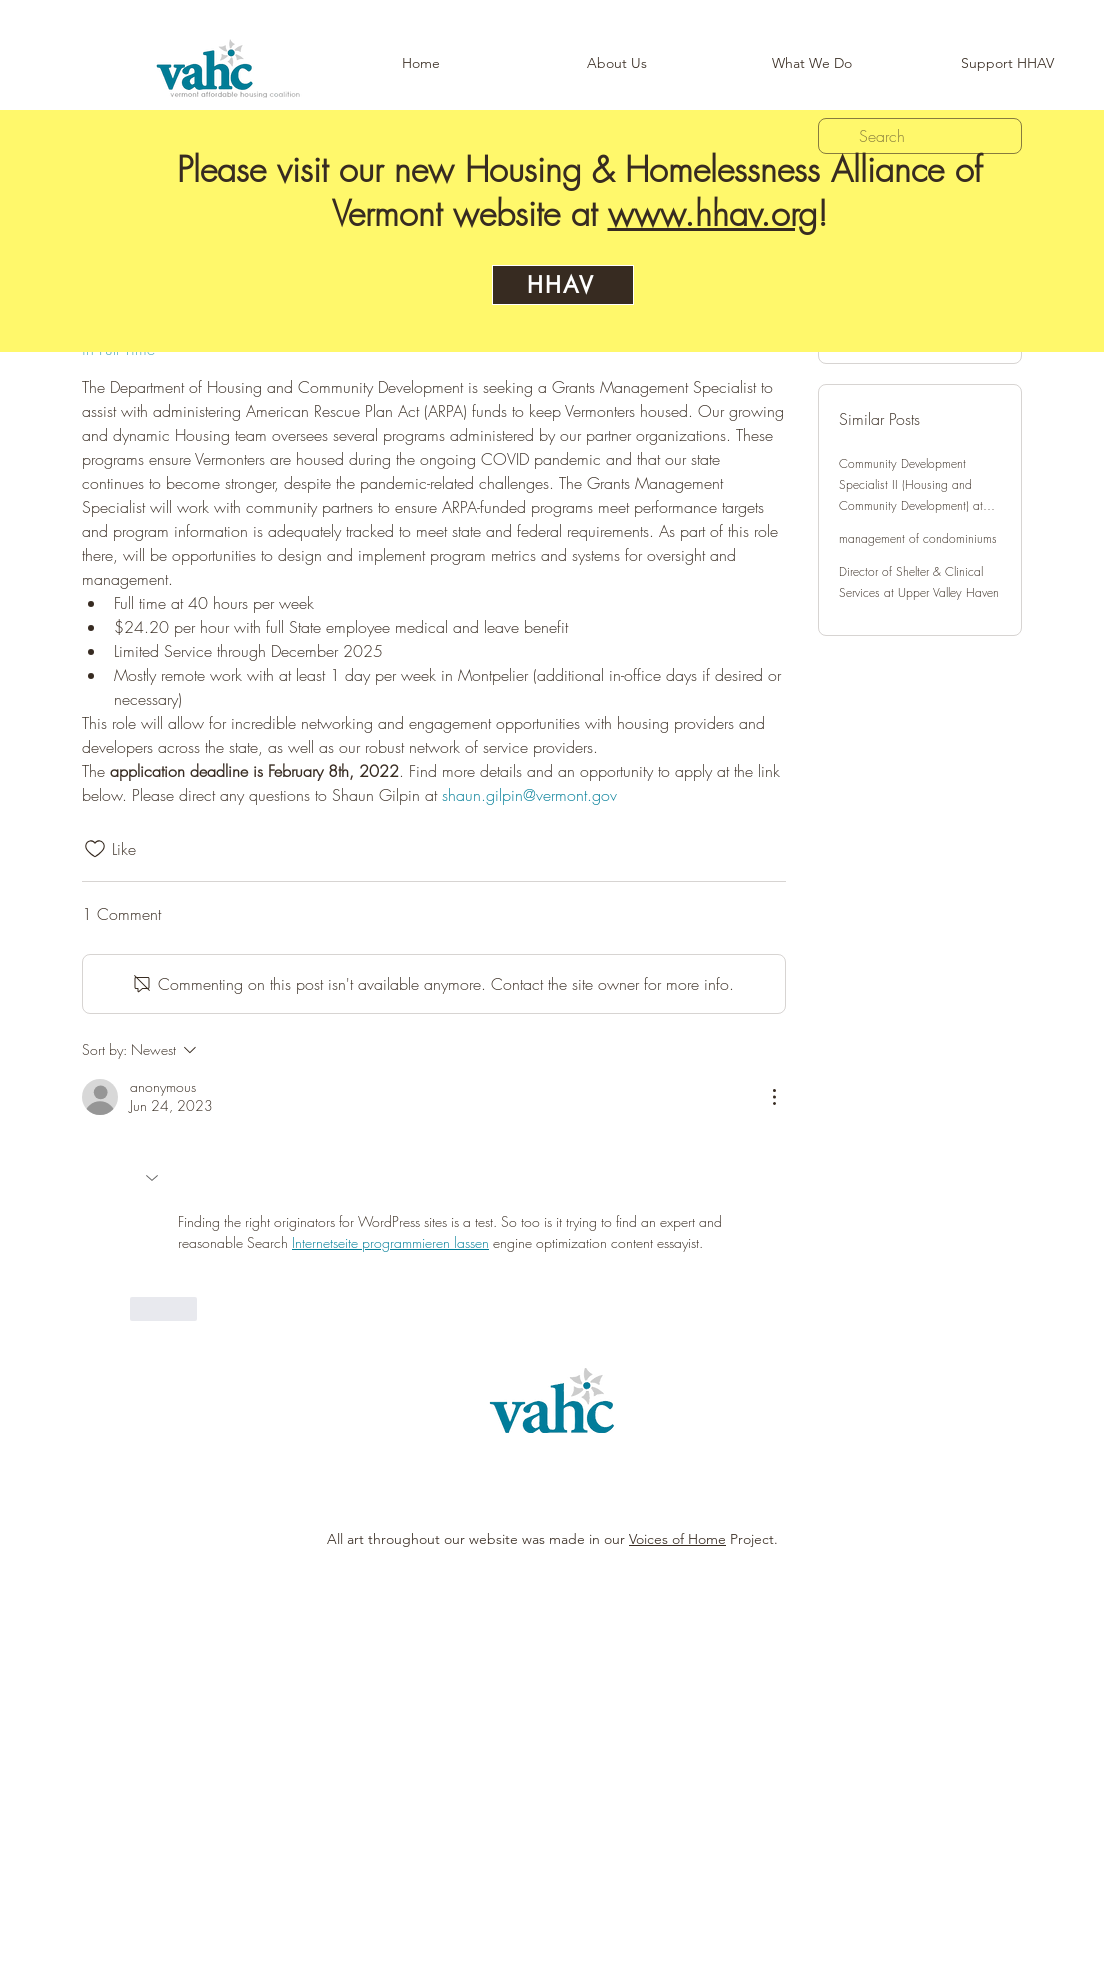 Image resolution: width=1104 pixels, height=1972 pixels. I want to click on management of condominiums, so click(918, 538).